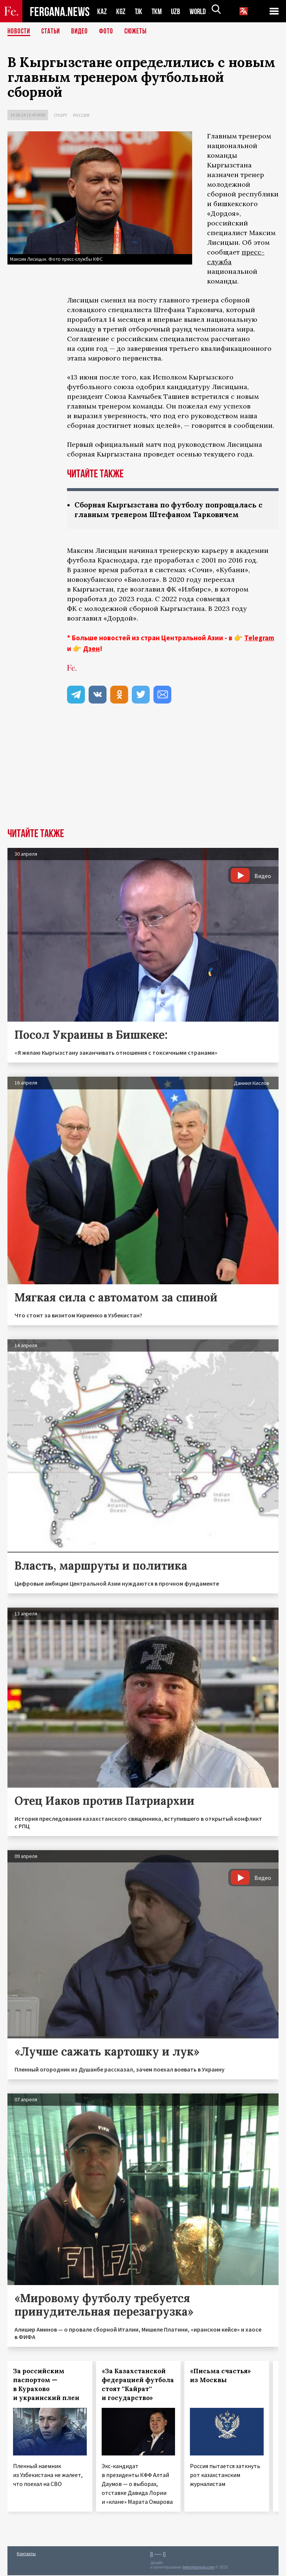  I want to click on UZB, so click(177, 11).